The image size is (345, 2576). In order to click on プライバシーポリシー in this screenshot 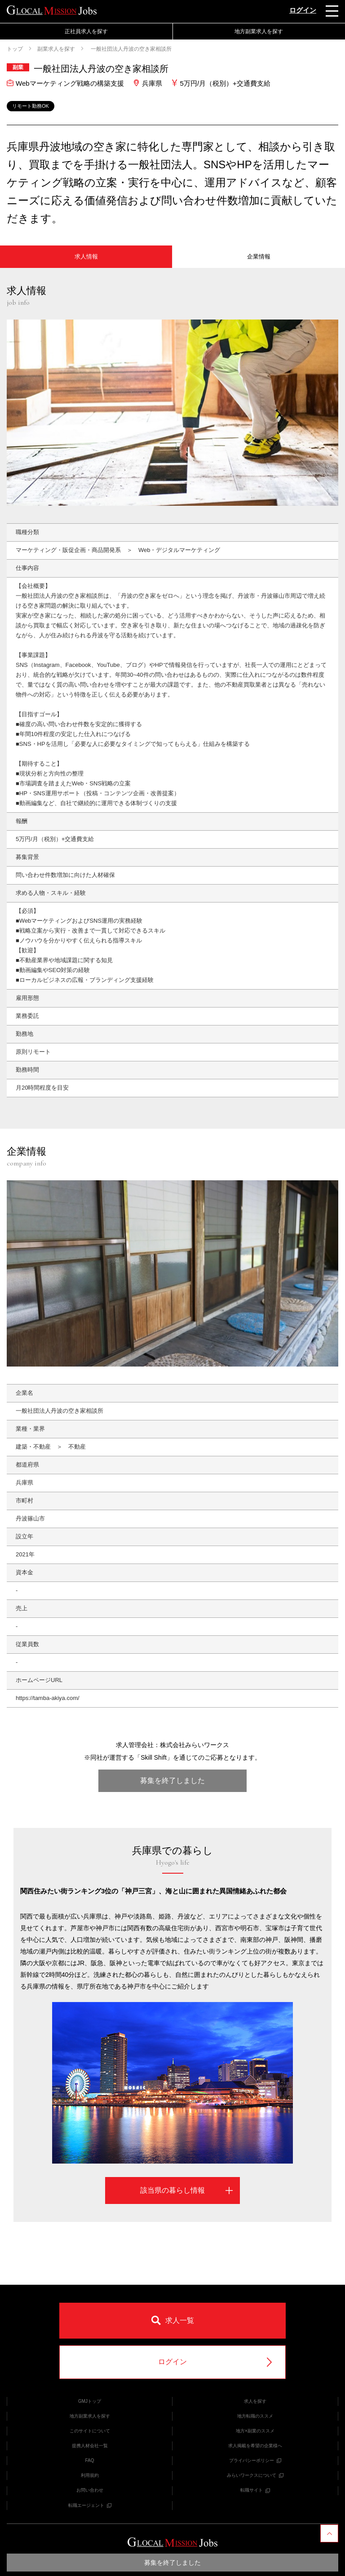, I will do `click(255, 2460)`.